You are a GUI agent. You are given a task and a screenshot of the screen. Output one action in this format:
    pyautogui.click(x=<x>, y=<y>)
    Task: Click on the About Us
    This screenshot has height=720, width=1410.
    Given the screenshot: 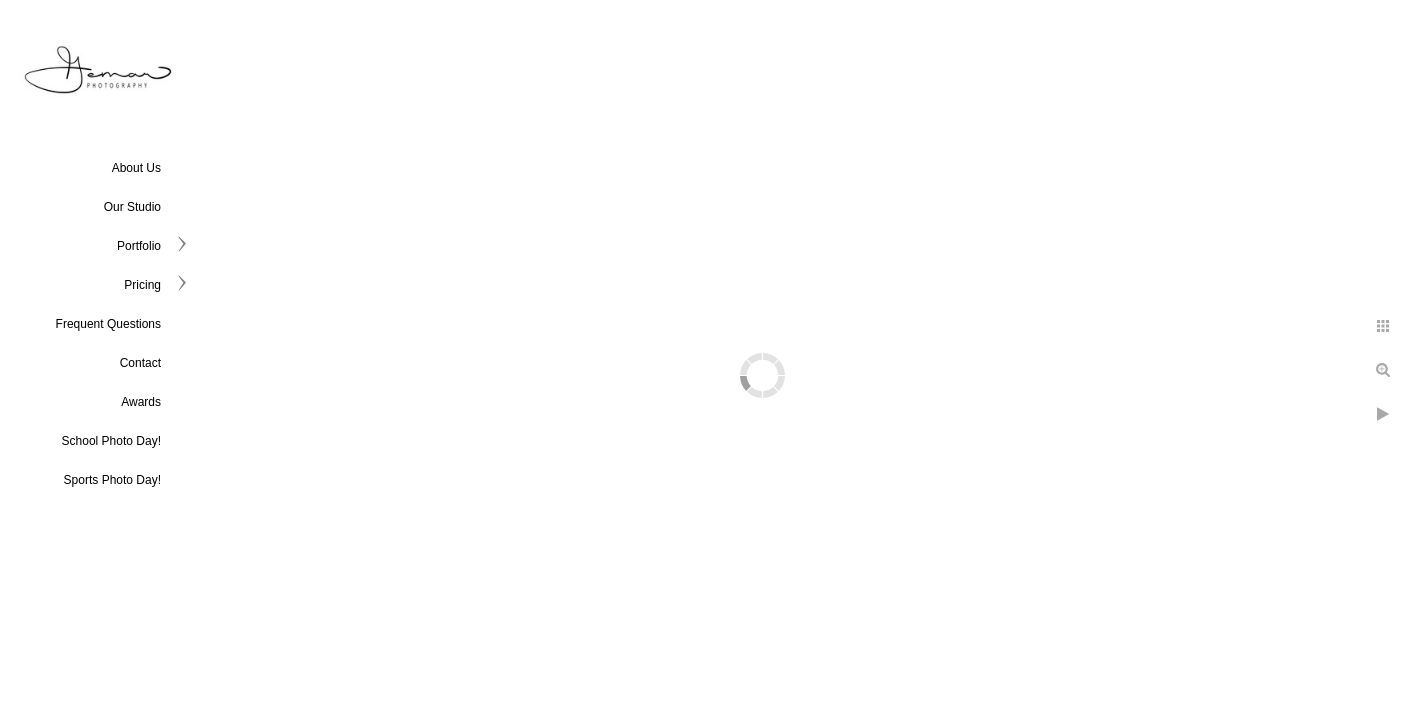 What is the action you would take?
    pyautogui.click(x=136, y=168)
    